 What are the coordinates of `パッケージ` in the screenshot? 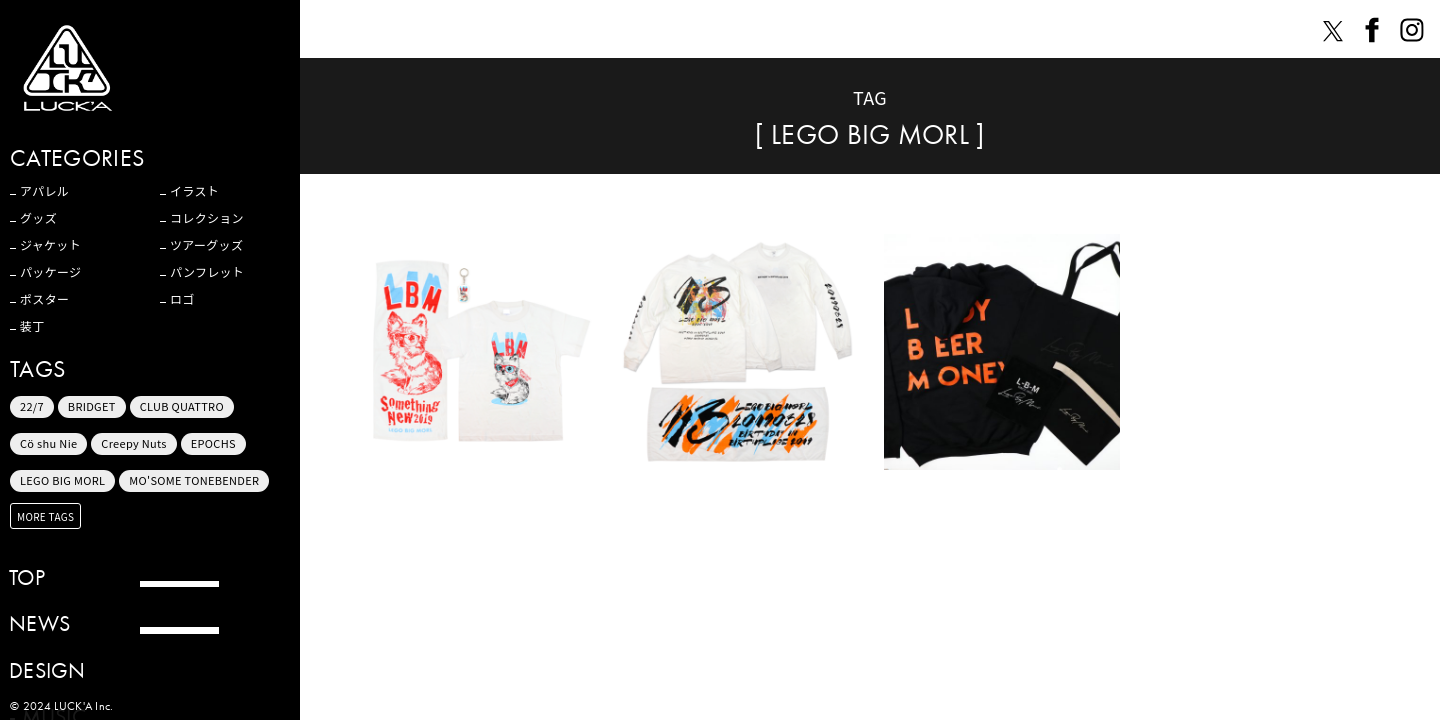 It's located at (50, 272).